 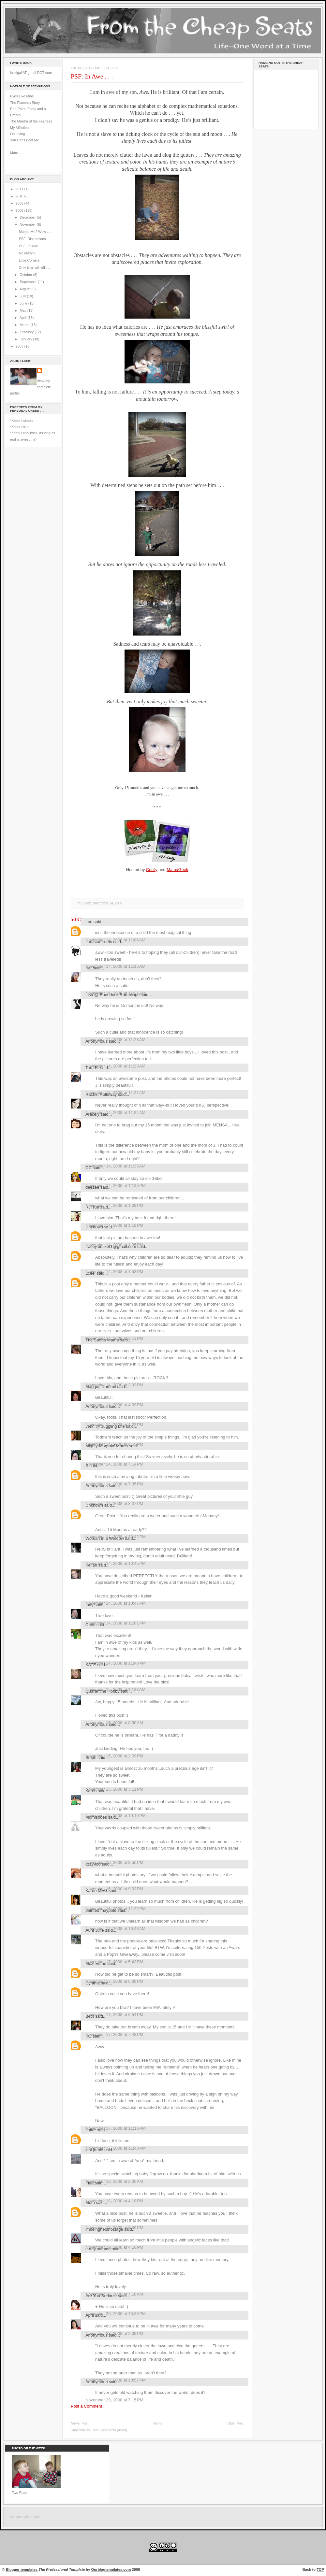 What do you see at coordinates (35, 267) in the screenshot?
I see `Only time will tell . . .` at bounding box center [35, 267].